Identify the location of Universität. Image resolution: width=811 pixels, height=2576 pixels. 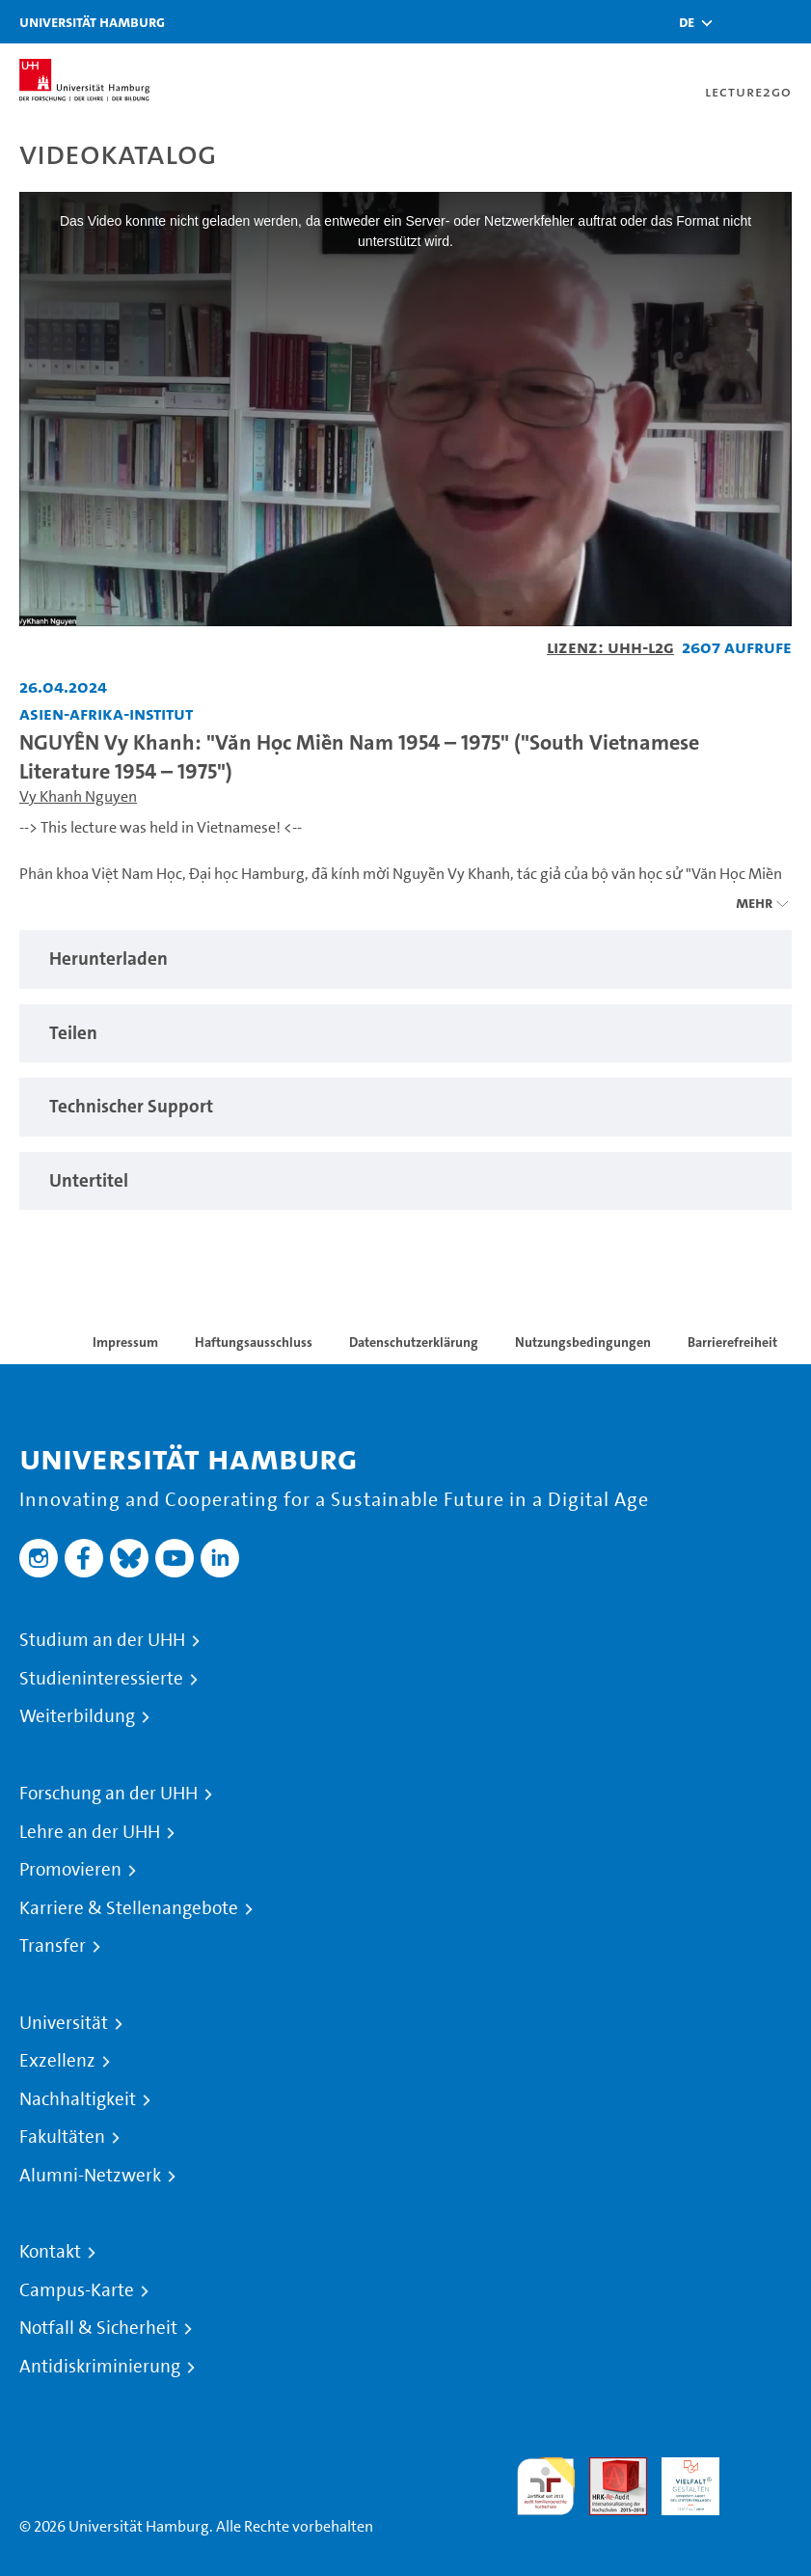
(63, 2023).